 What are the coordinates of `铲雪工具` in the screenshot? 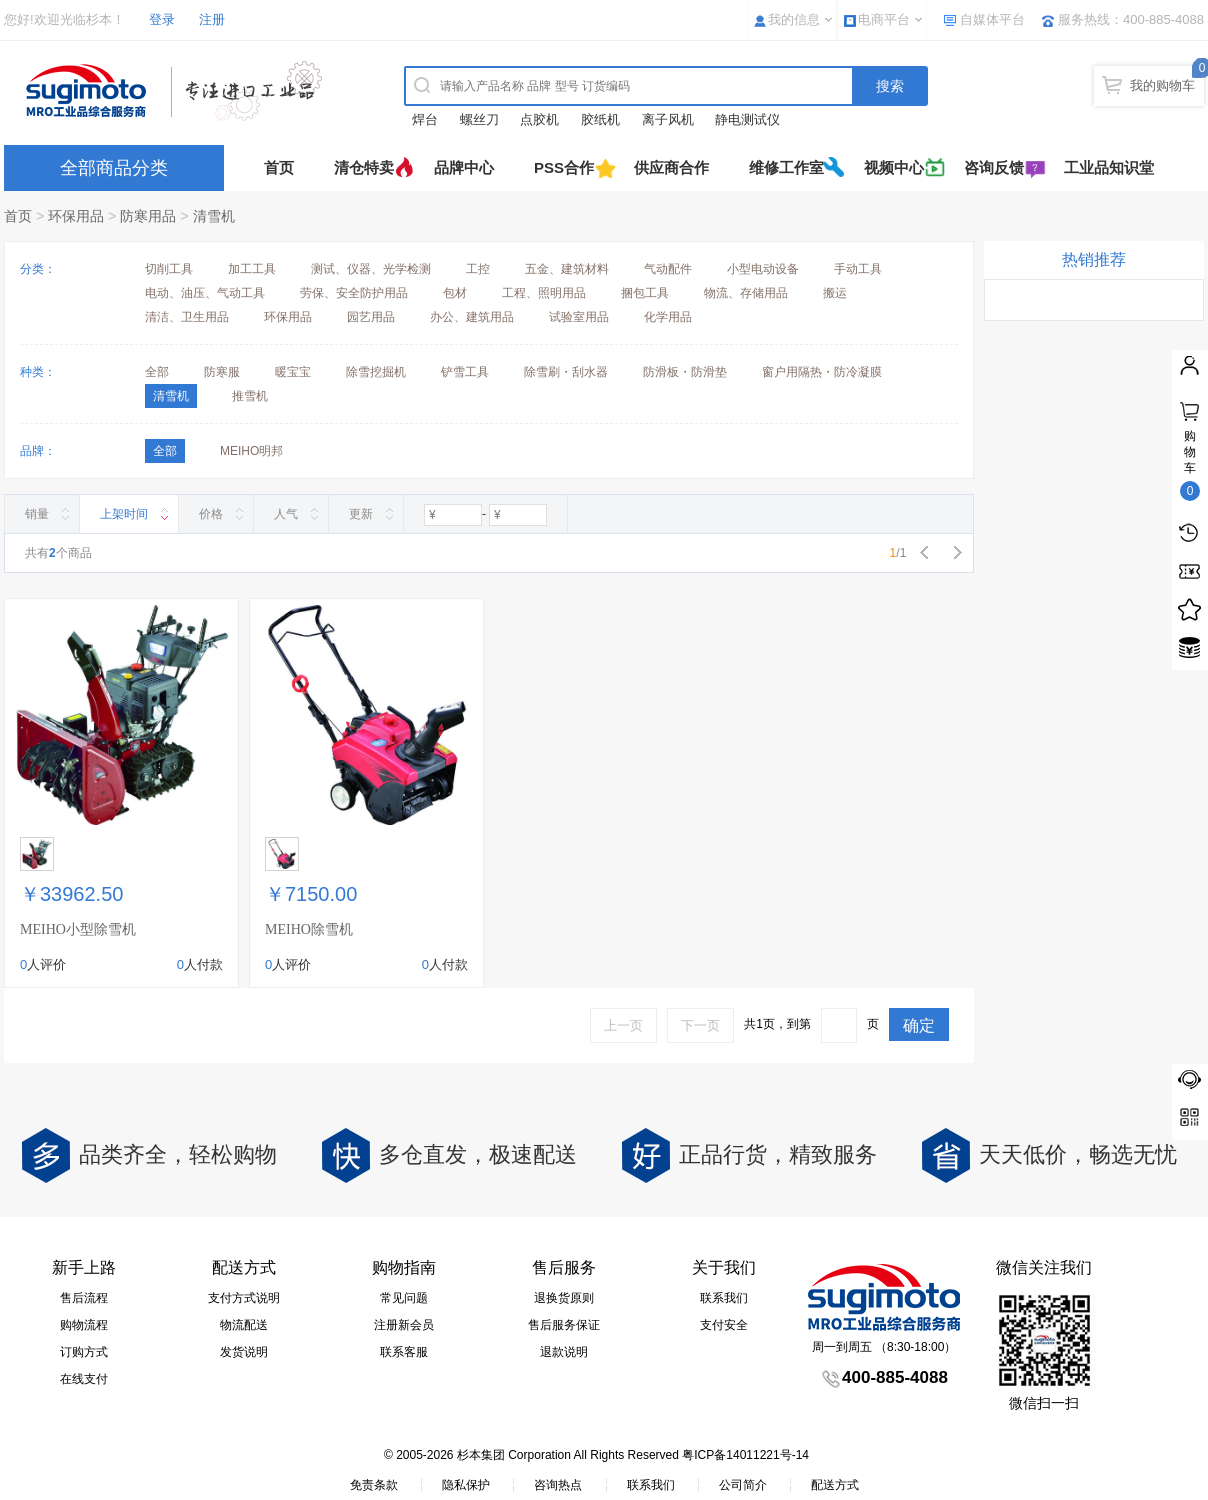 It's located at (465, 372).